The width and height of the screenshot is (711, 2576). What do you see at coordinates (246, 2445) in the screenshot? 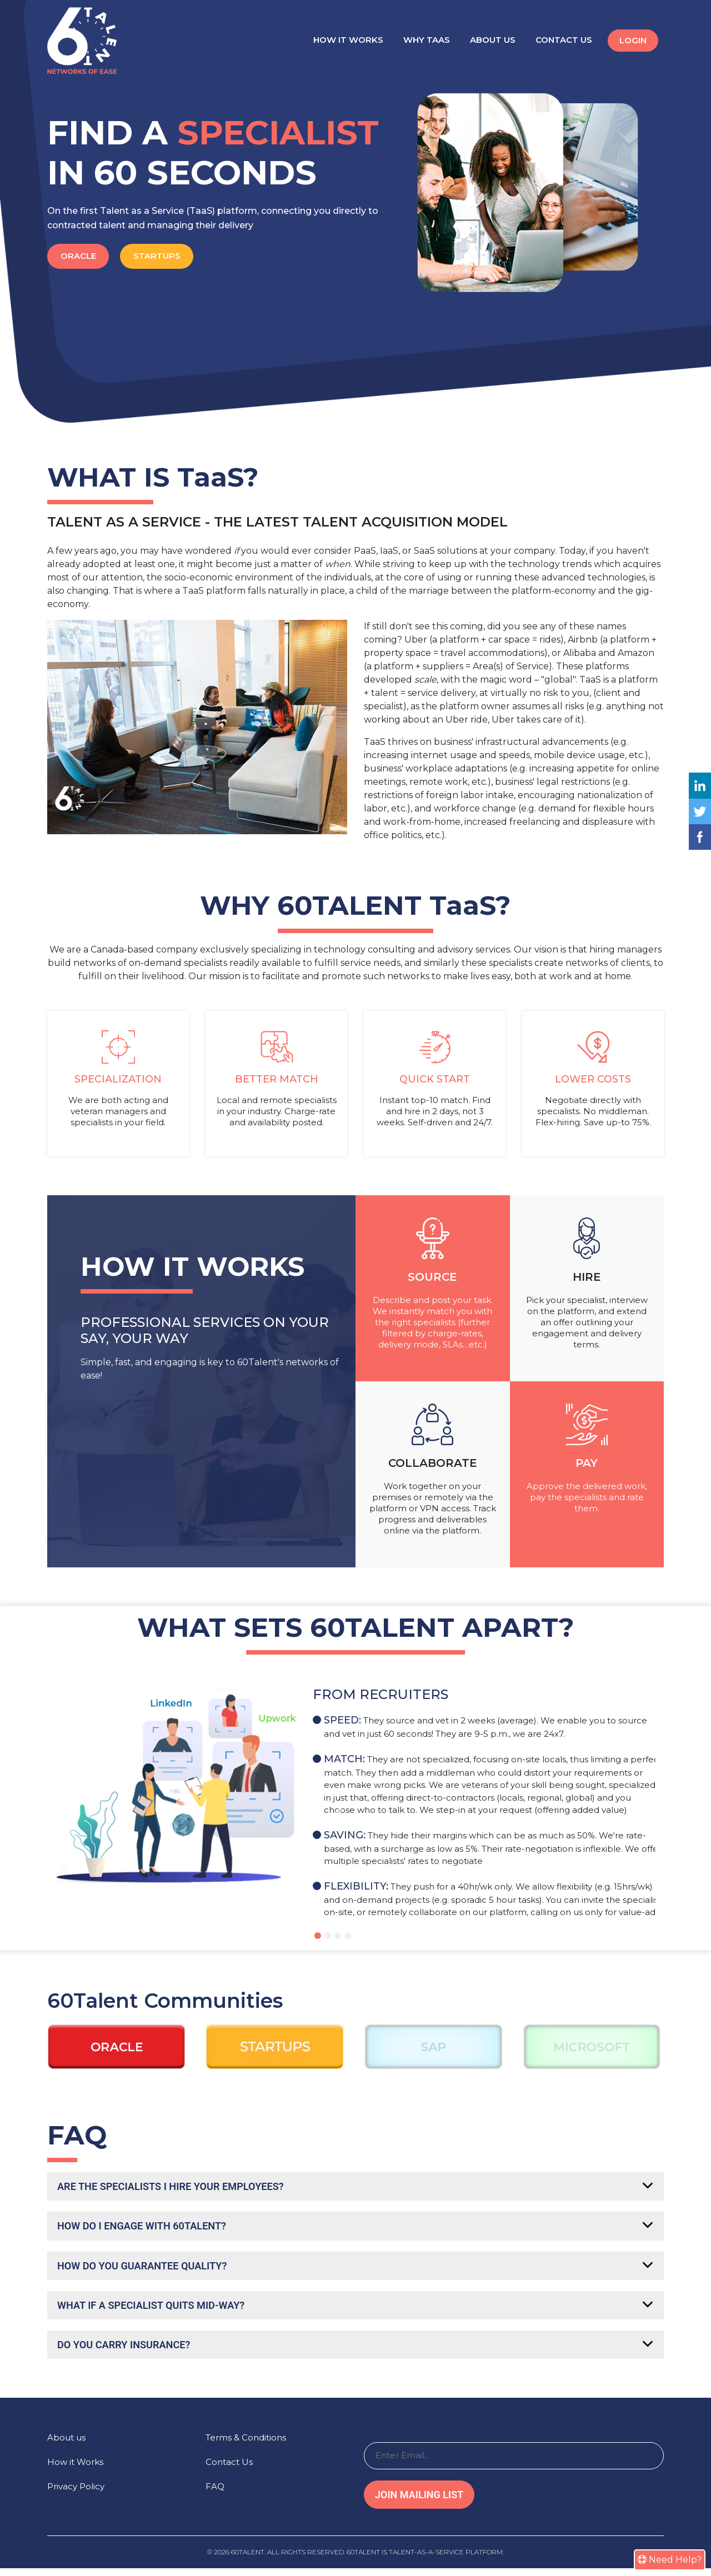
I see `Terms & Conditions` at bounding box center [246, 2445].